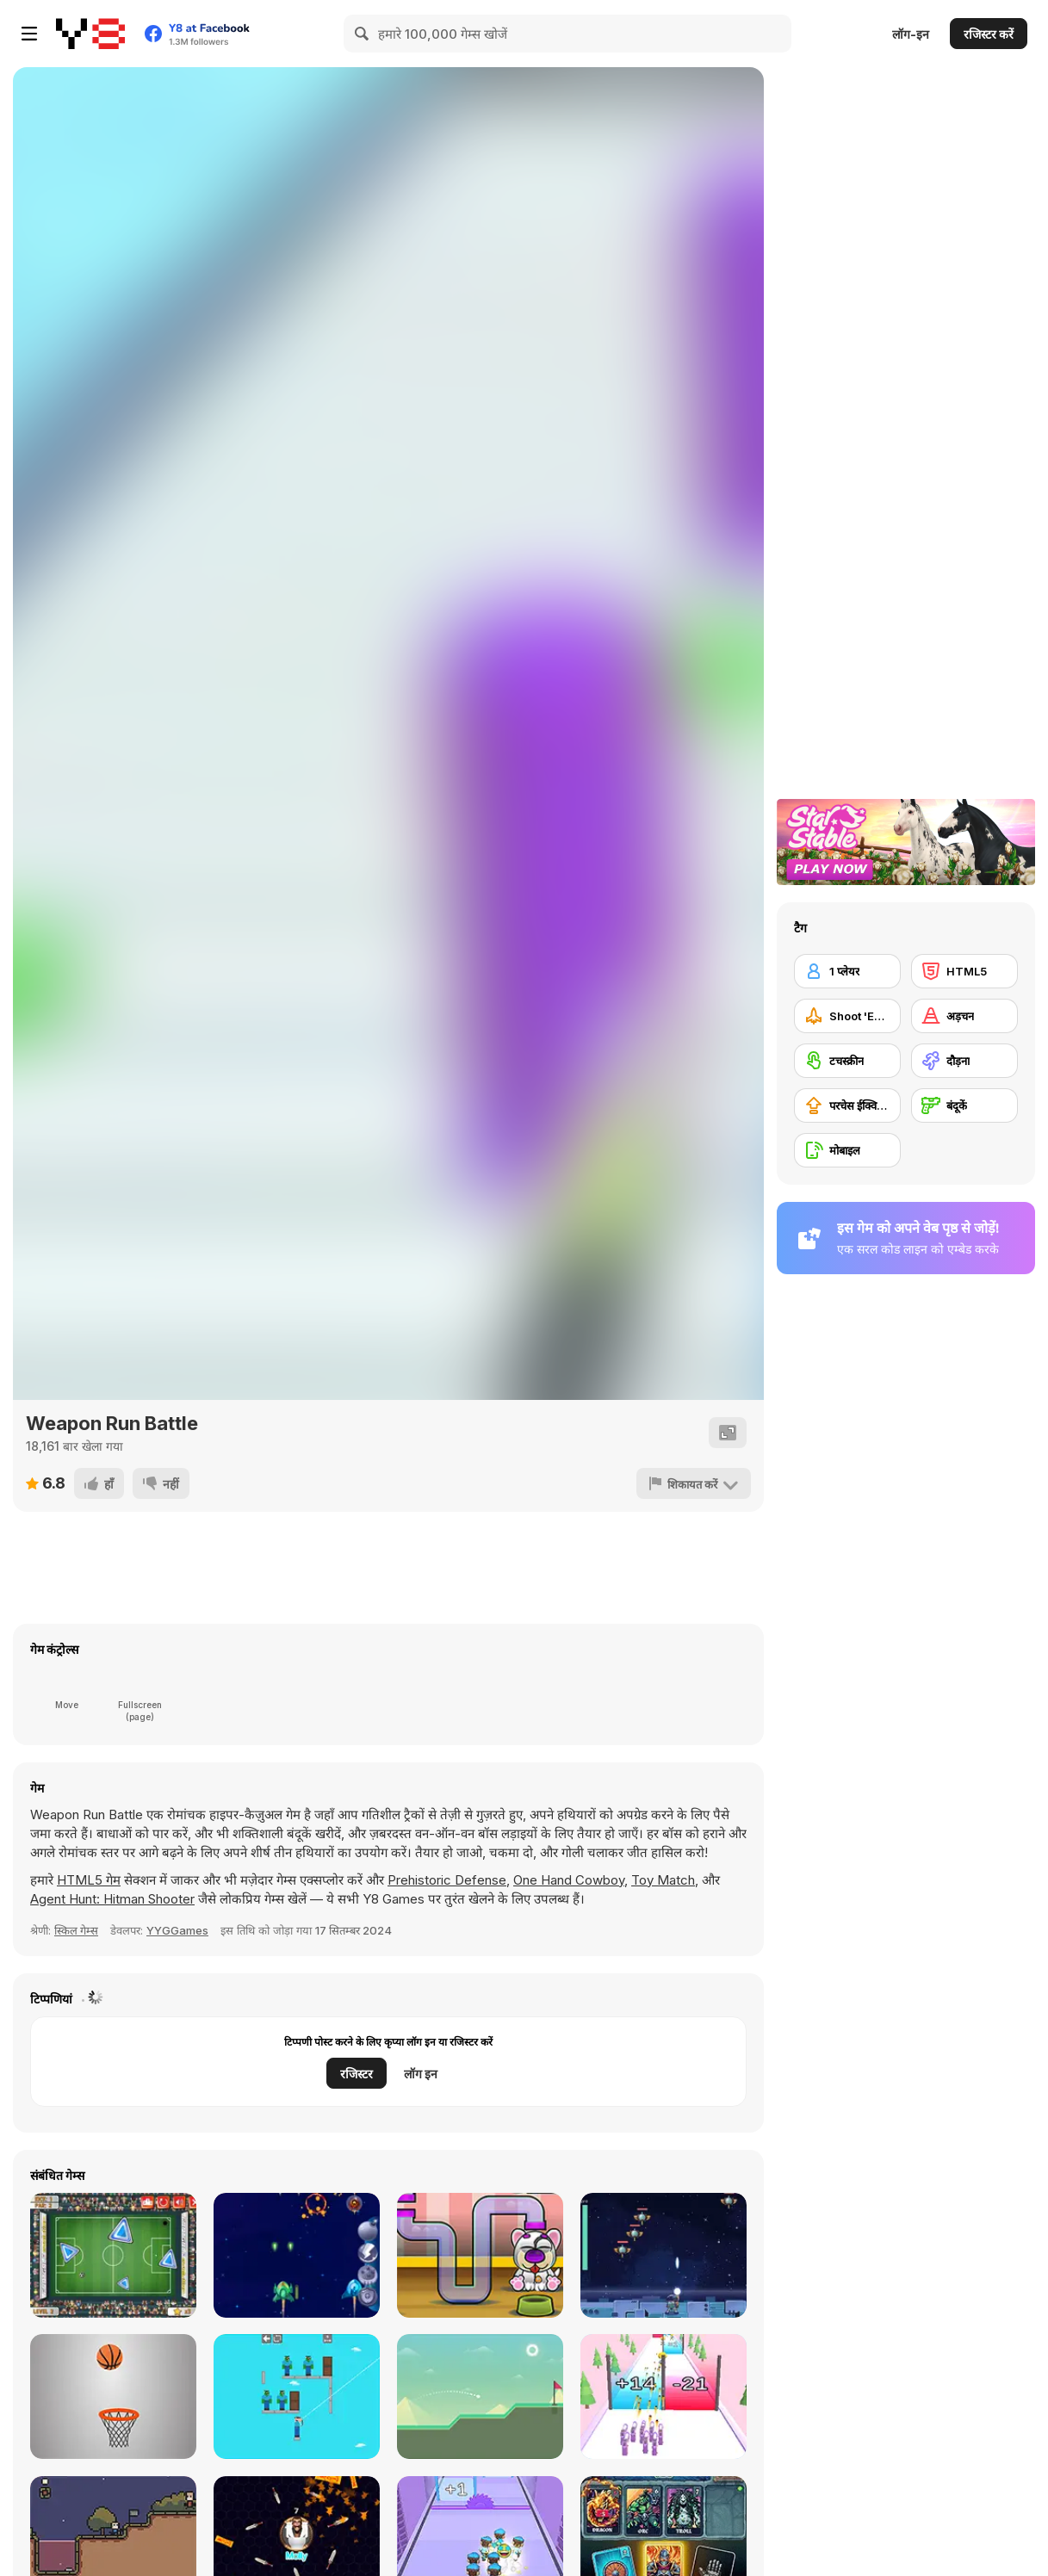 The image size is (1048, 2576). I want to click on Toy Match, so click(663, 1880).